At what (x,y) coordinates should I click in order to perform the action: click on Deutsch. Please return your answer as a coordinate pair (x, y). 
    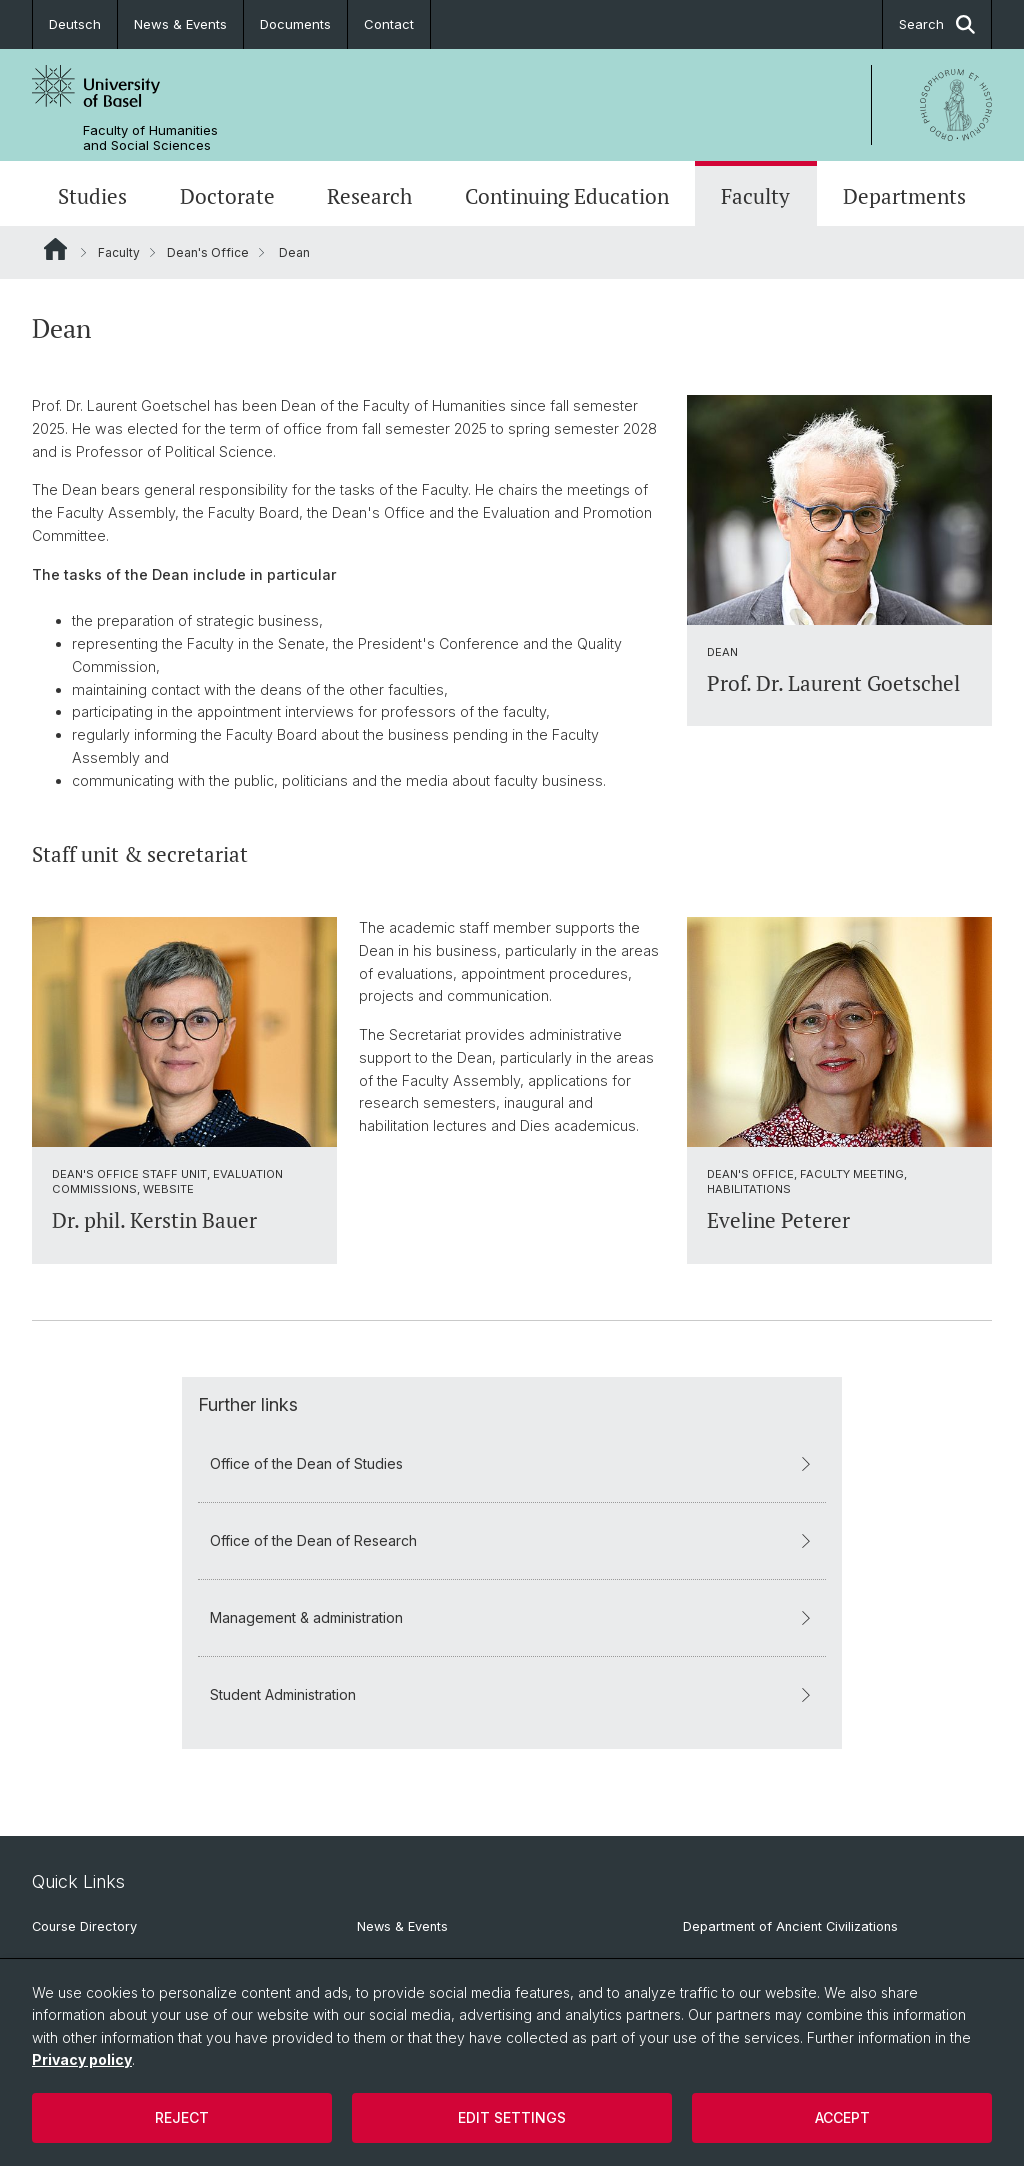
    Looking at the image, I should click on (75, 24).